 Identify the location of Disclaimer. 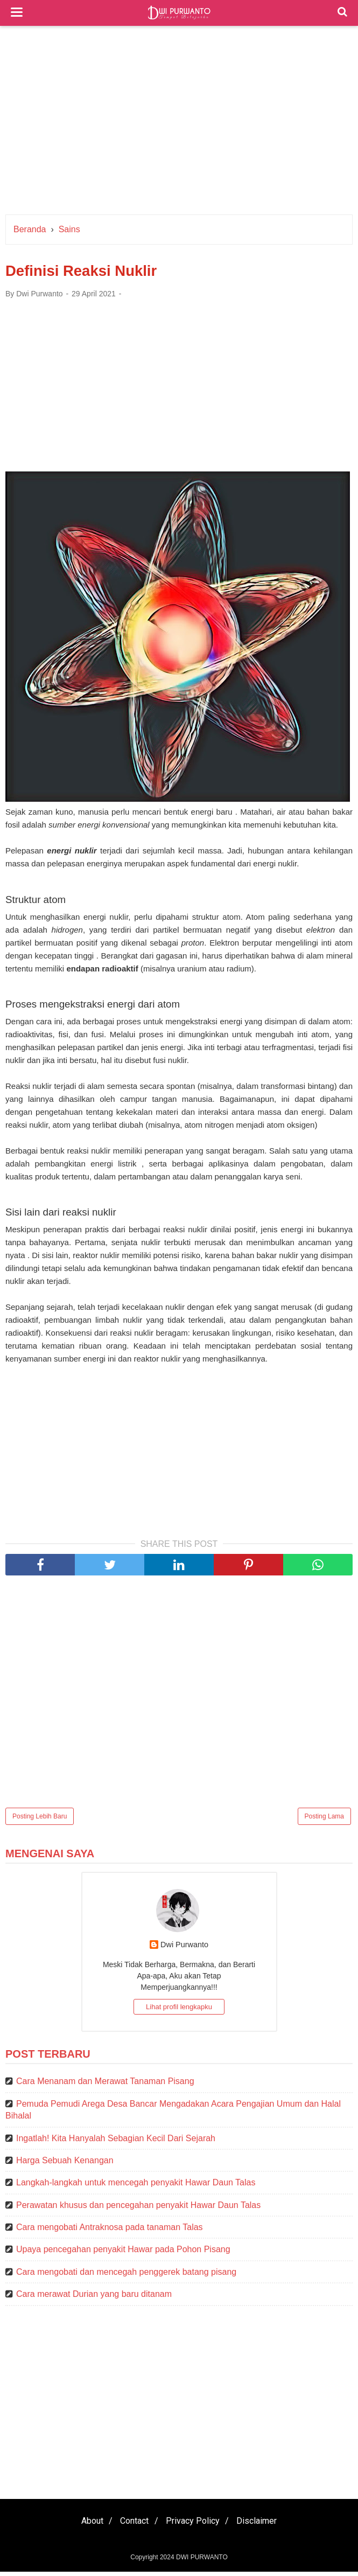
(264, 2525).